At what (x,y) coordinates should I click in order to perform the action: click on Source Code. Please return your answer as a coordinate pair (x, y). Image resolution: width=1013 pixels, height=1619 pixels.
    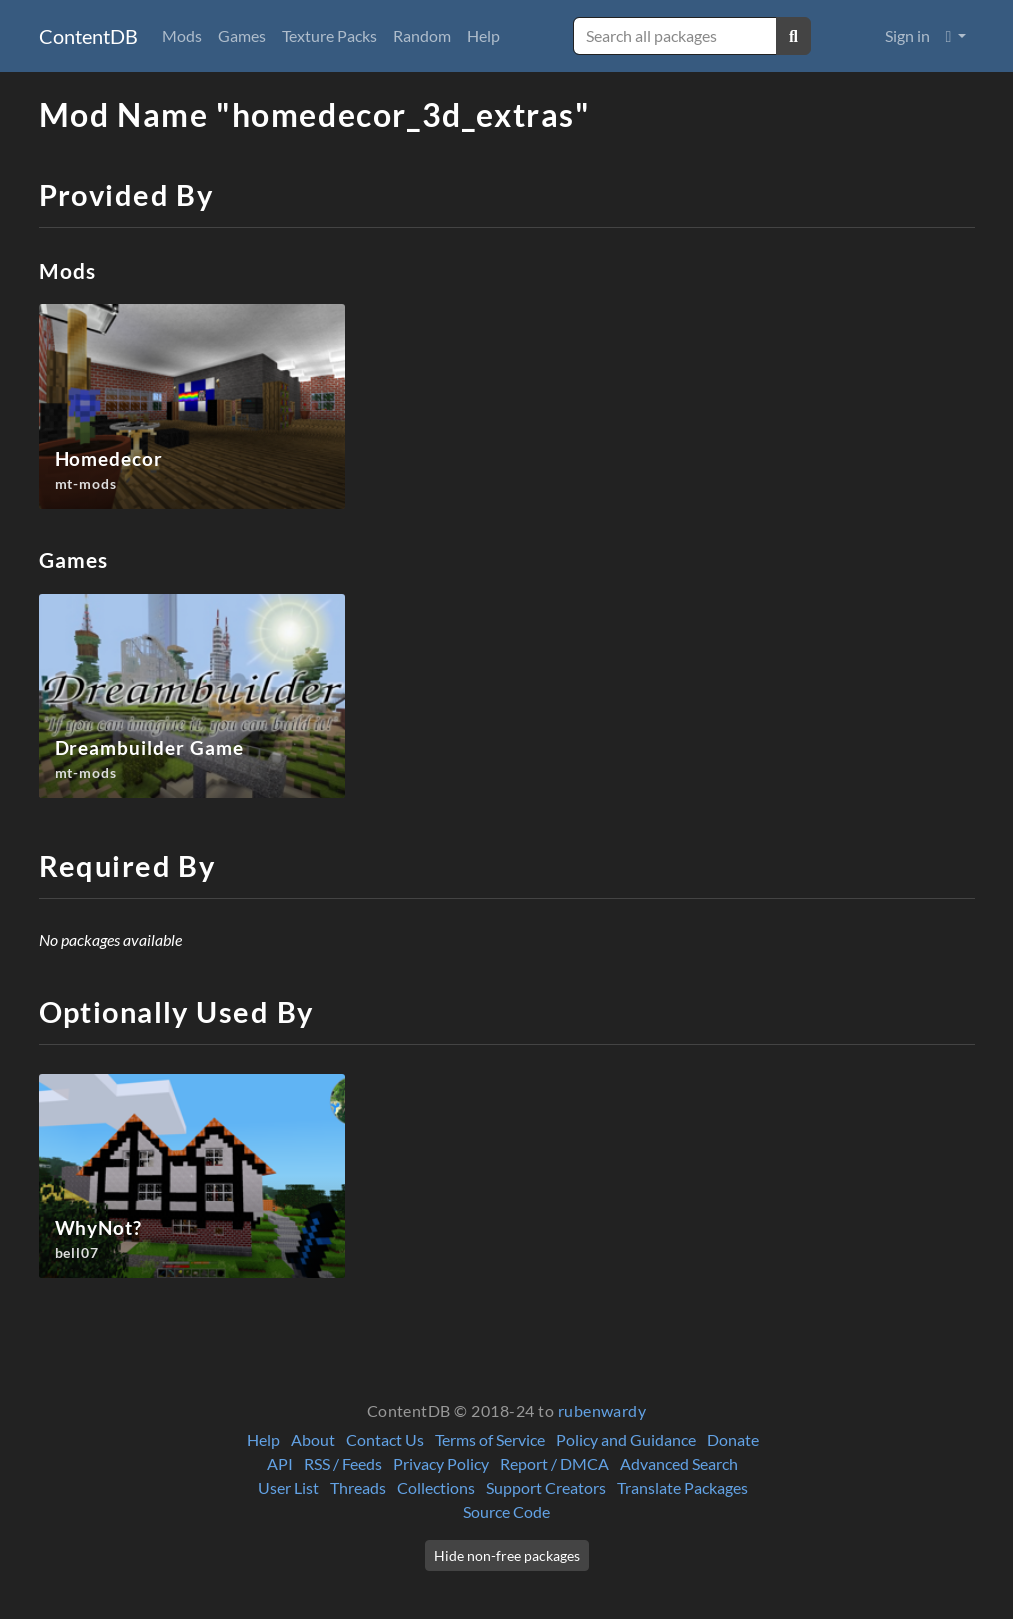
    Looking at the image, I should click on (506, 1511).